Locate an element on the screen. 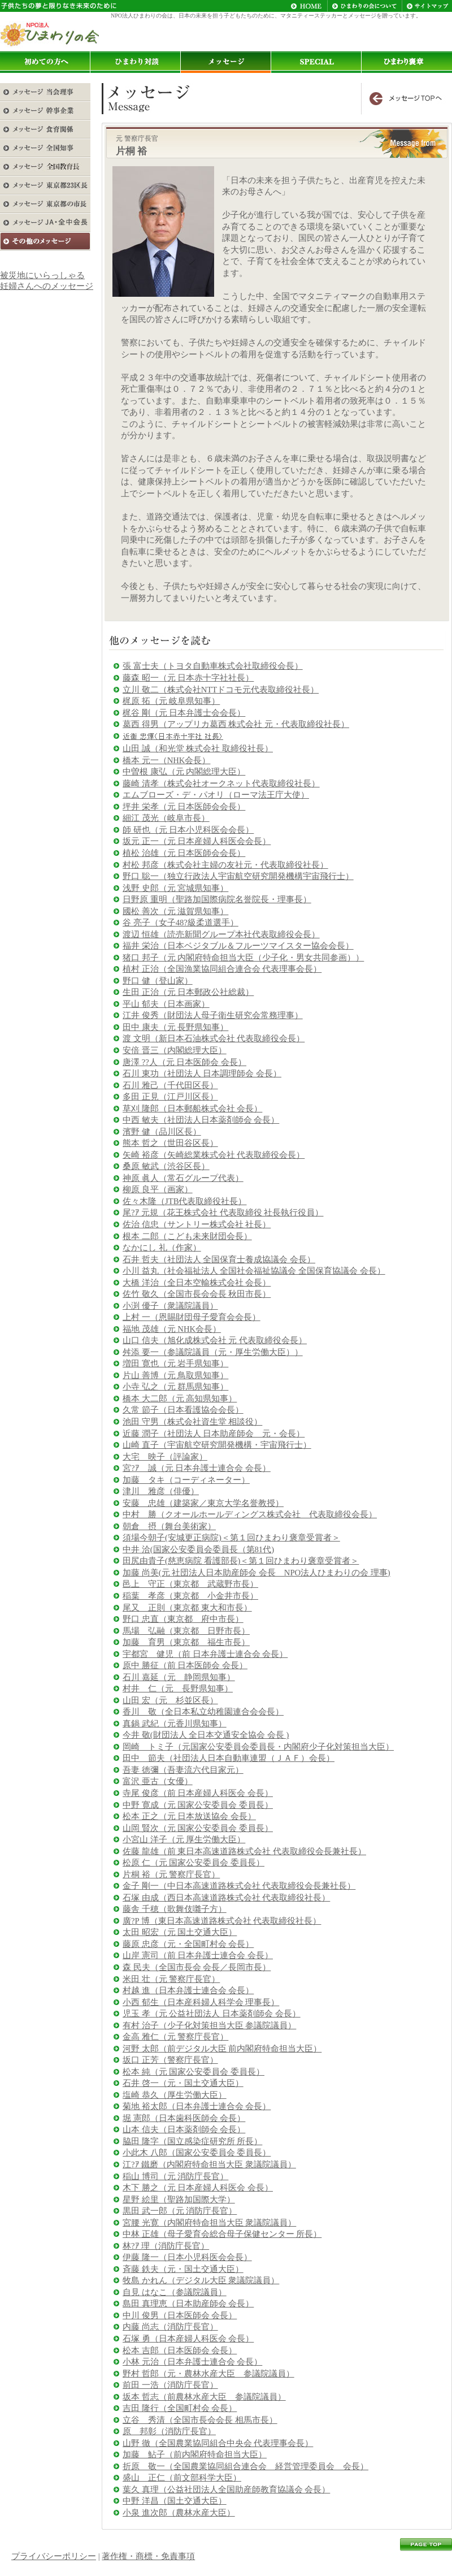  浅野 史郎（元 宮城県知事） is located at coordinates (175, 888).